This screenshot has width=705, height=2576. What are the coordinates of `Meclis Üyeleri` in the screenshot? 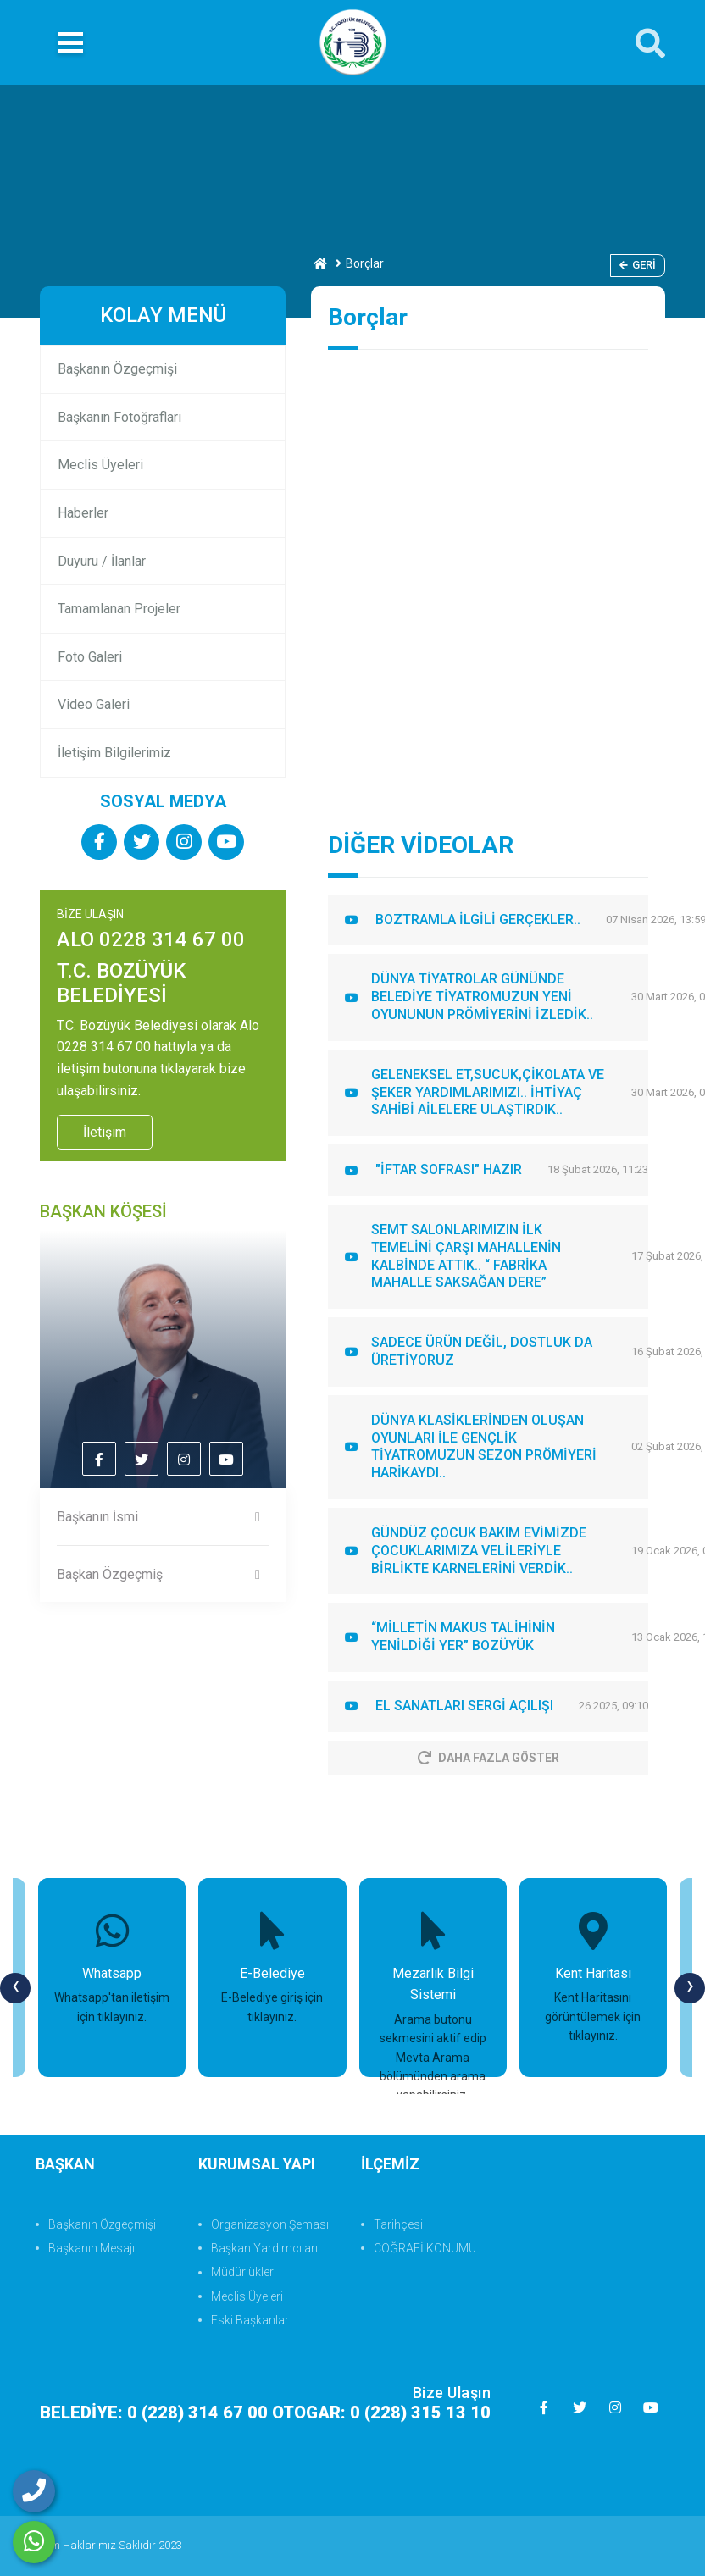 It's located at (100, 465).